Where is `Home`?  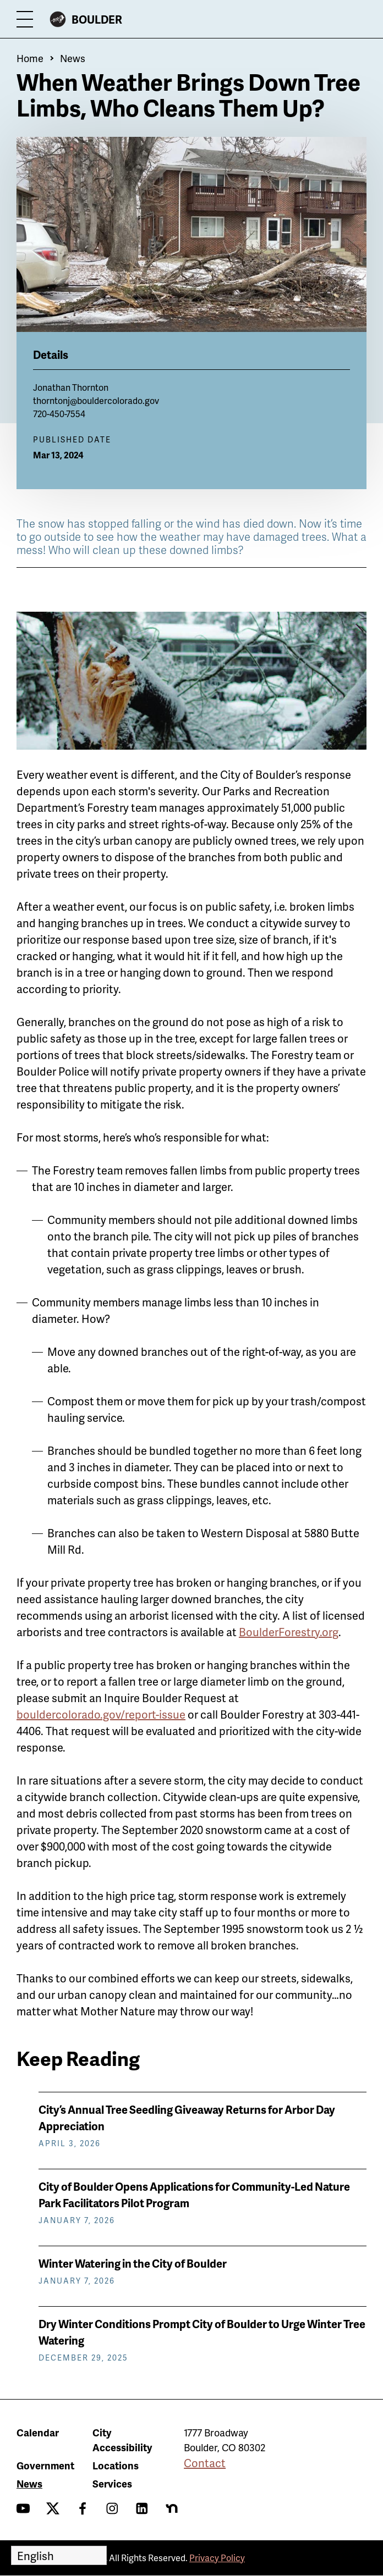
Home is located at coordinates (30, 58).